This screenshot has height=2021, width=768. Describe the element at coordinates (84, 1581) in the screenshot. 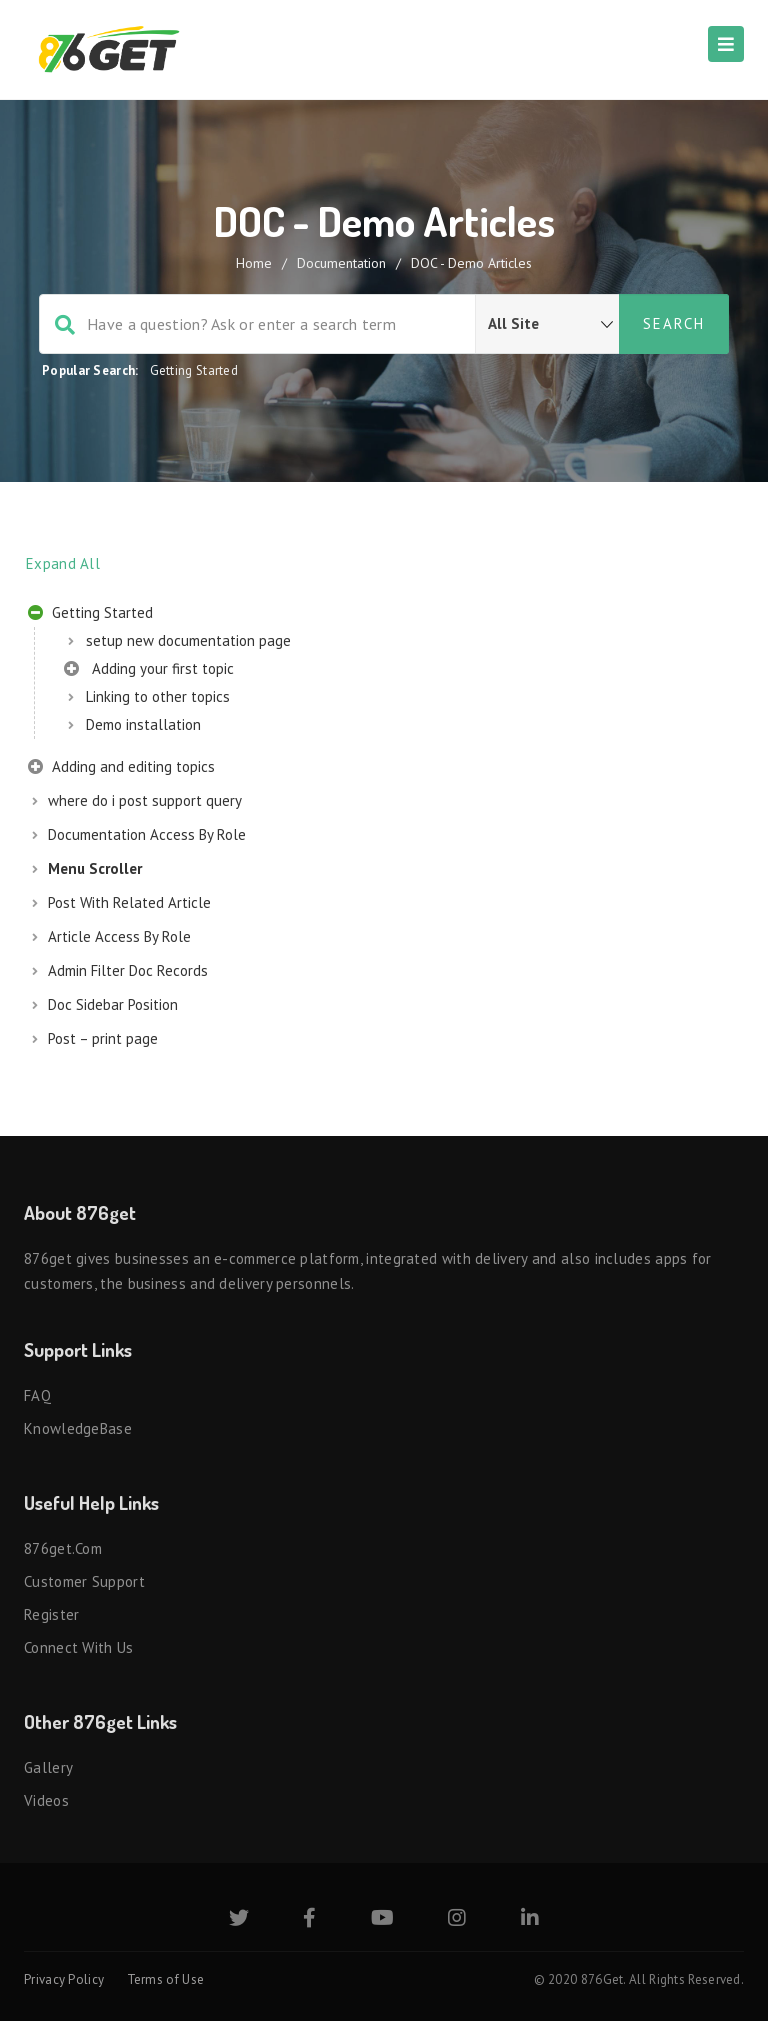

I see `Customer Support` at that location.